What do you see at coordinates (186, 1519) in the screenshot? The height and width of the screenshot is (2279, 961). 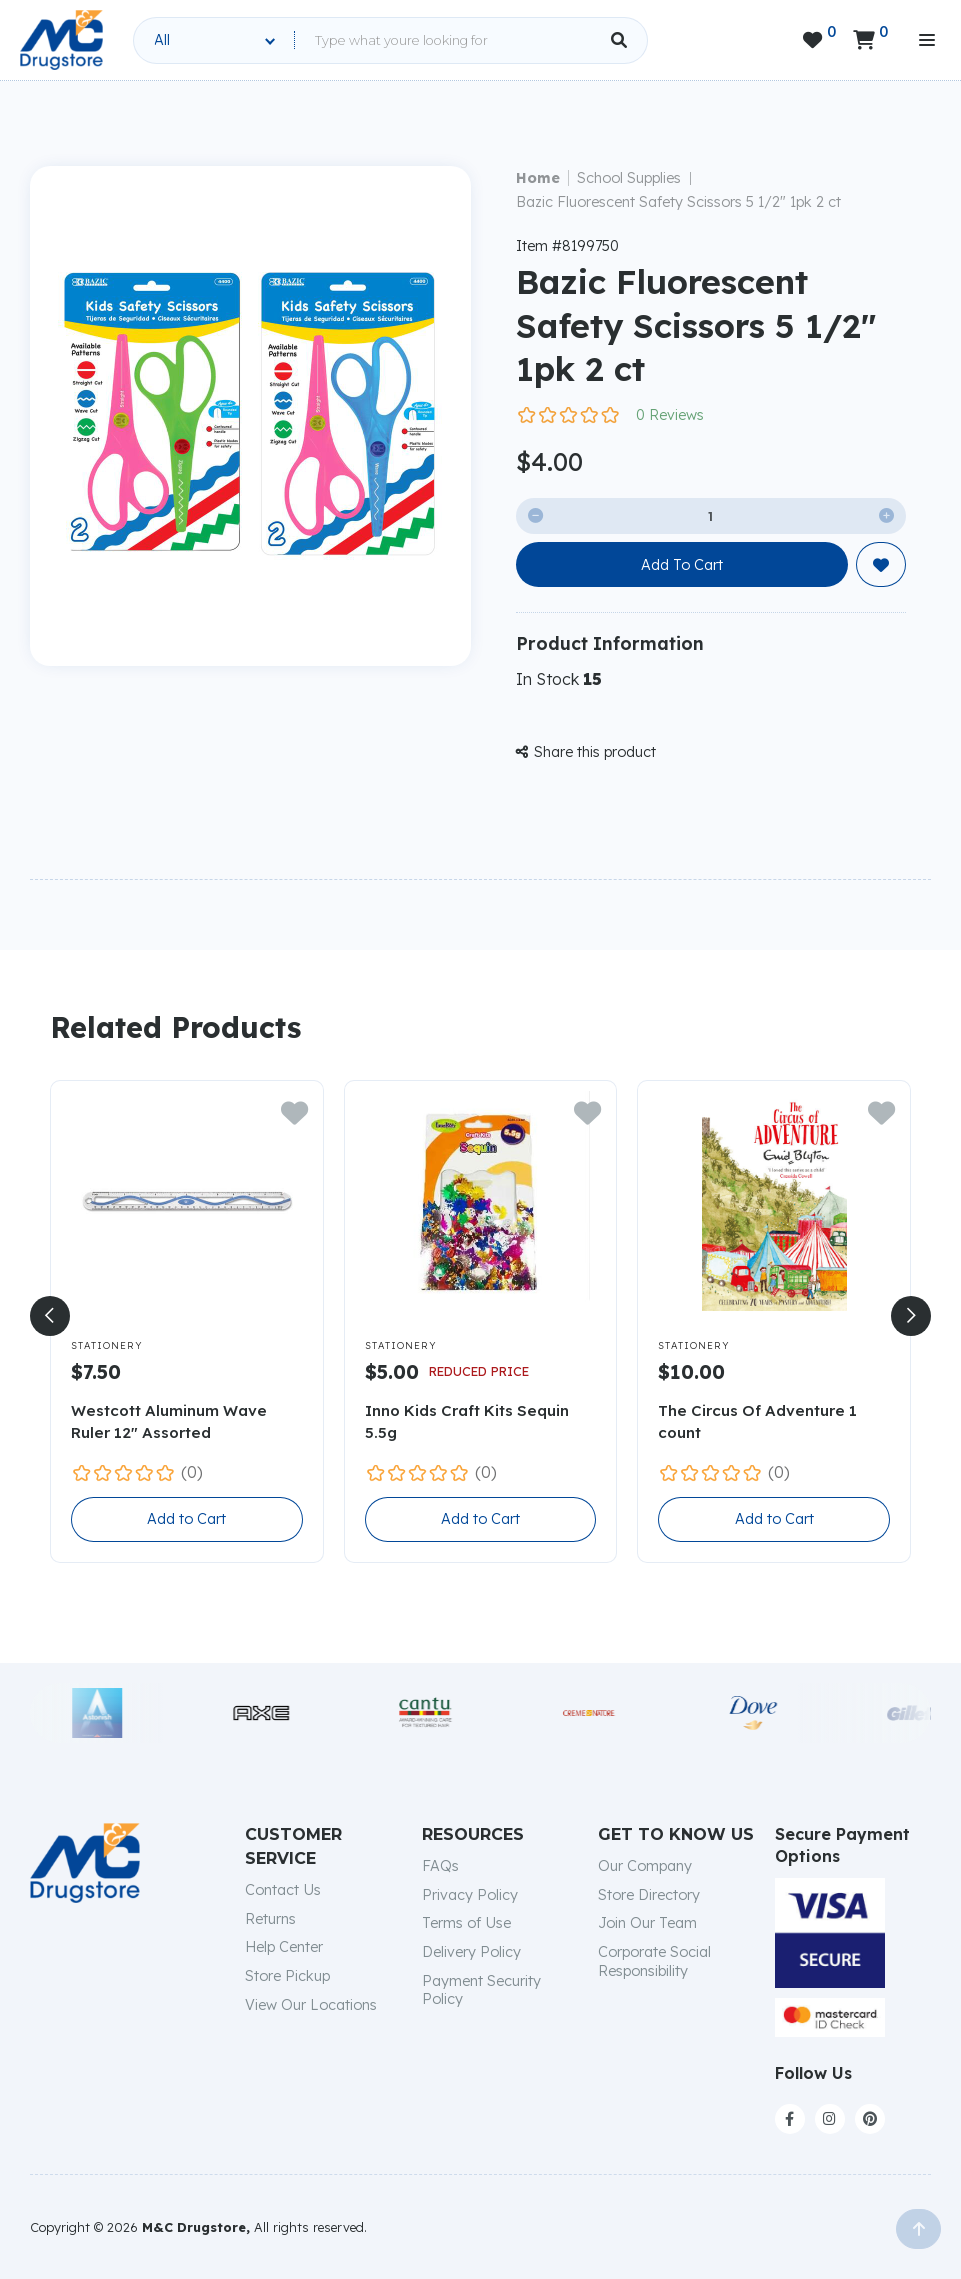 I see `Add to Cart` at bounding box center [186, 1519].